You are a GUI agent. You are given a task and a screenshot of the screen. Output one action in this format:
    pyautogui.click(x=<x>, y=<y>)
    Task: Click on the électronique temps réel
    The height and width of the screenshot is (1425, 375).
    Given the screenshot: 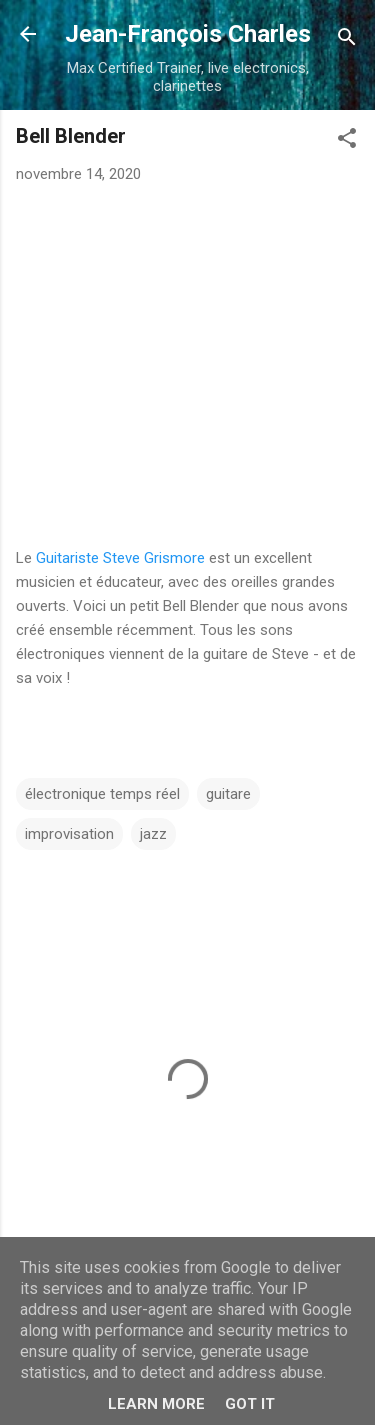 What is the action you would take?
    pyautogui.click(x=102, y=794)
    